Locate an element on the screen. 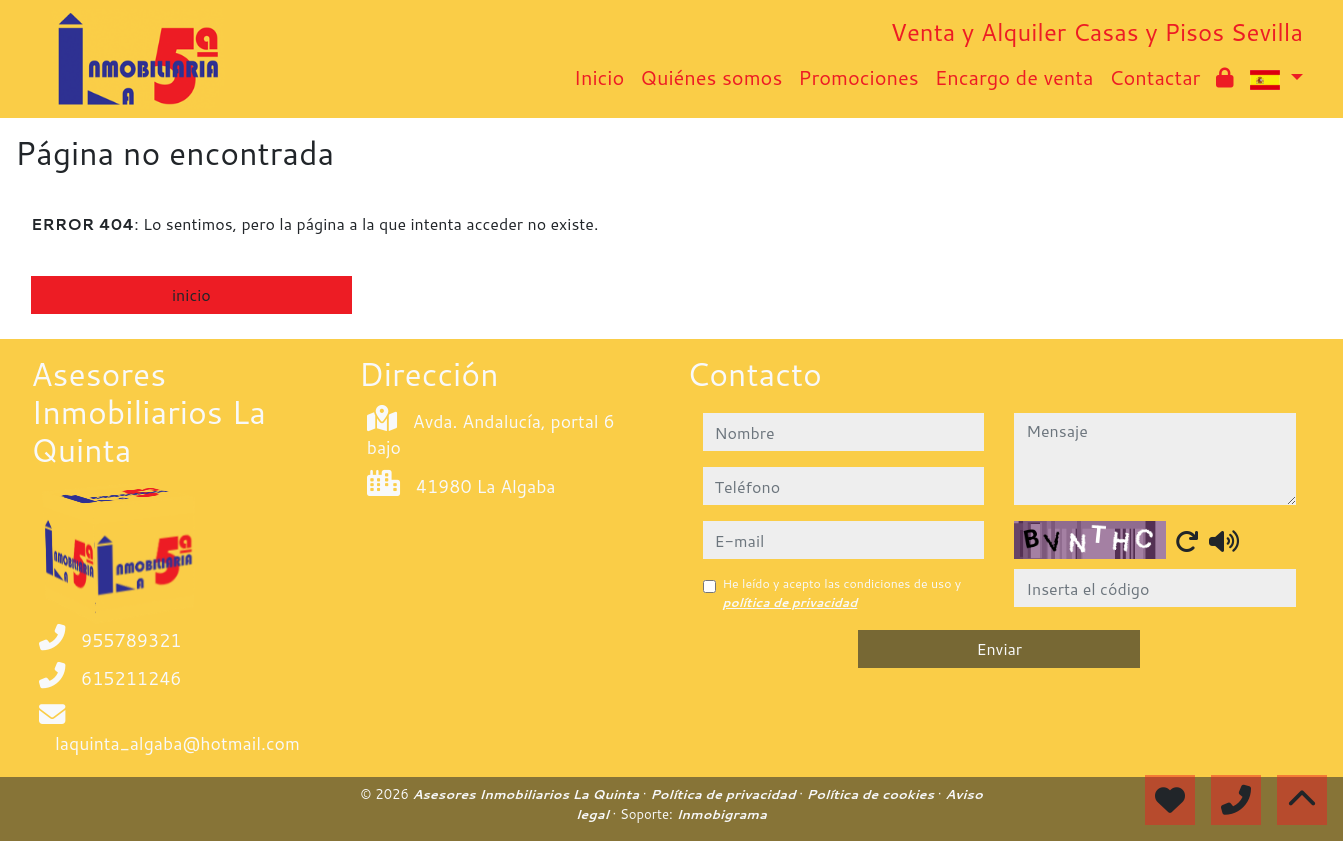 This screenshot has width=1343, height=841. Quiénes somos is located at coordinates (711, 77).